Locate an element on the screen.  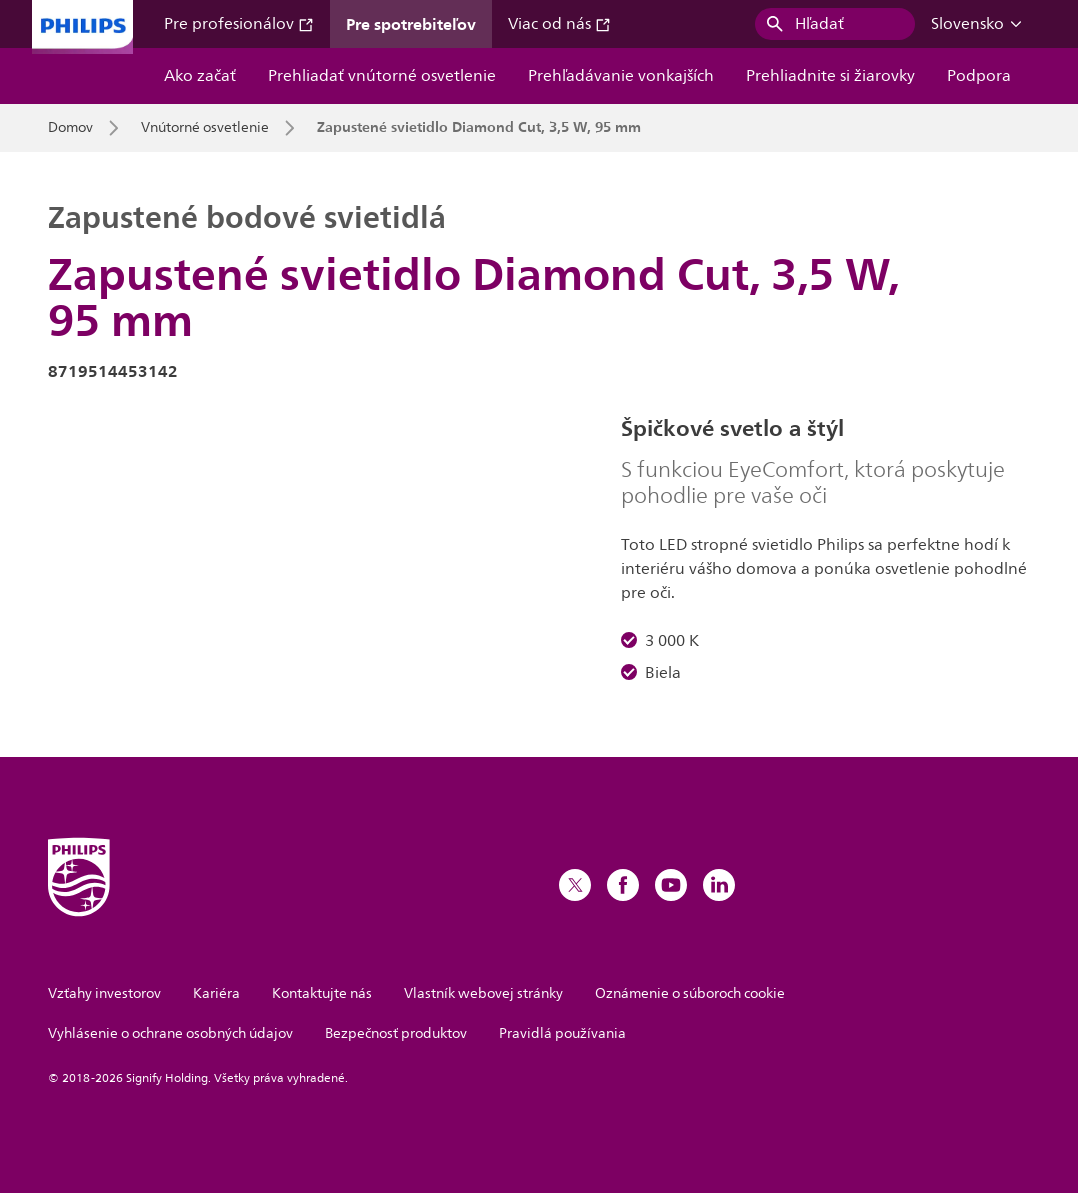
Pre profesionálov is located at coordinates (239, 24).